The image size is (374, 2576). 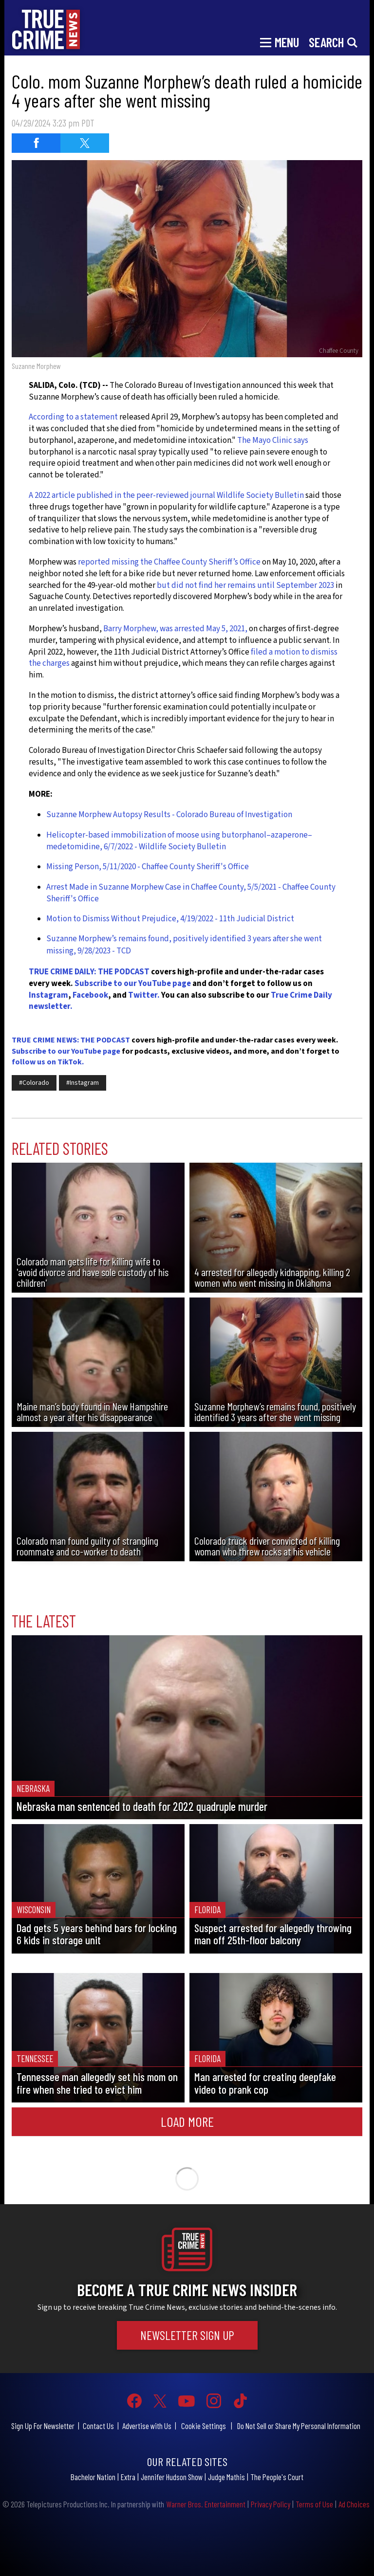 What do you see at coordinates (203, 2425) in the screenshot?
I see `Cookie Settings` at bounding box center [203, 2425].